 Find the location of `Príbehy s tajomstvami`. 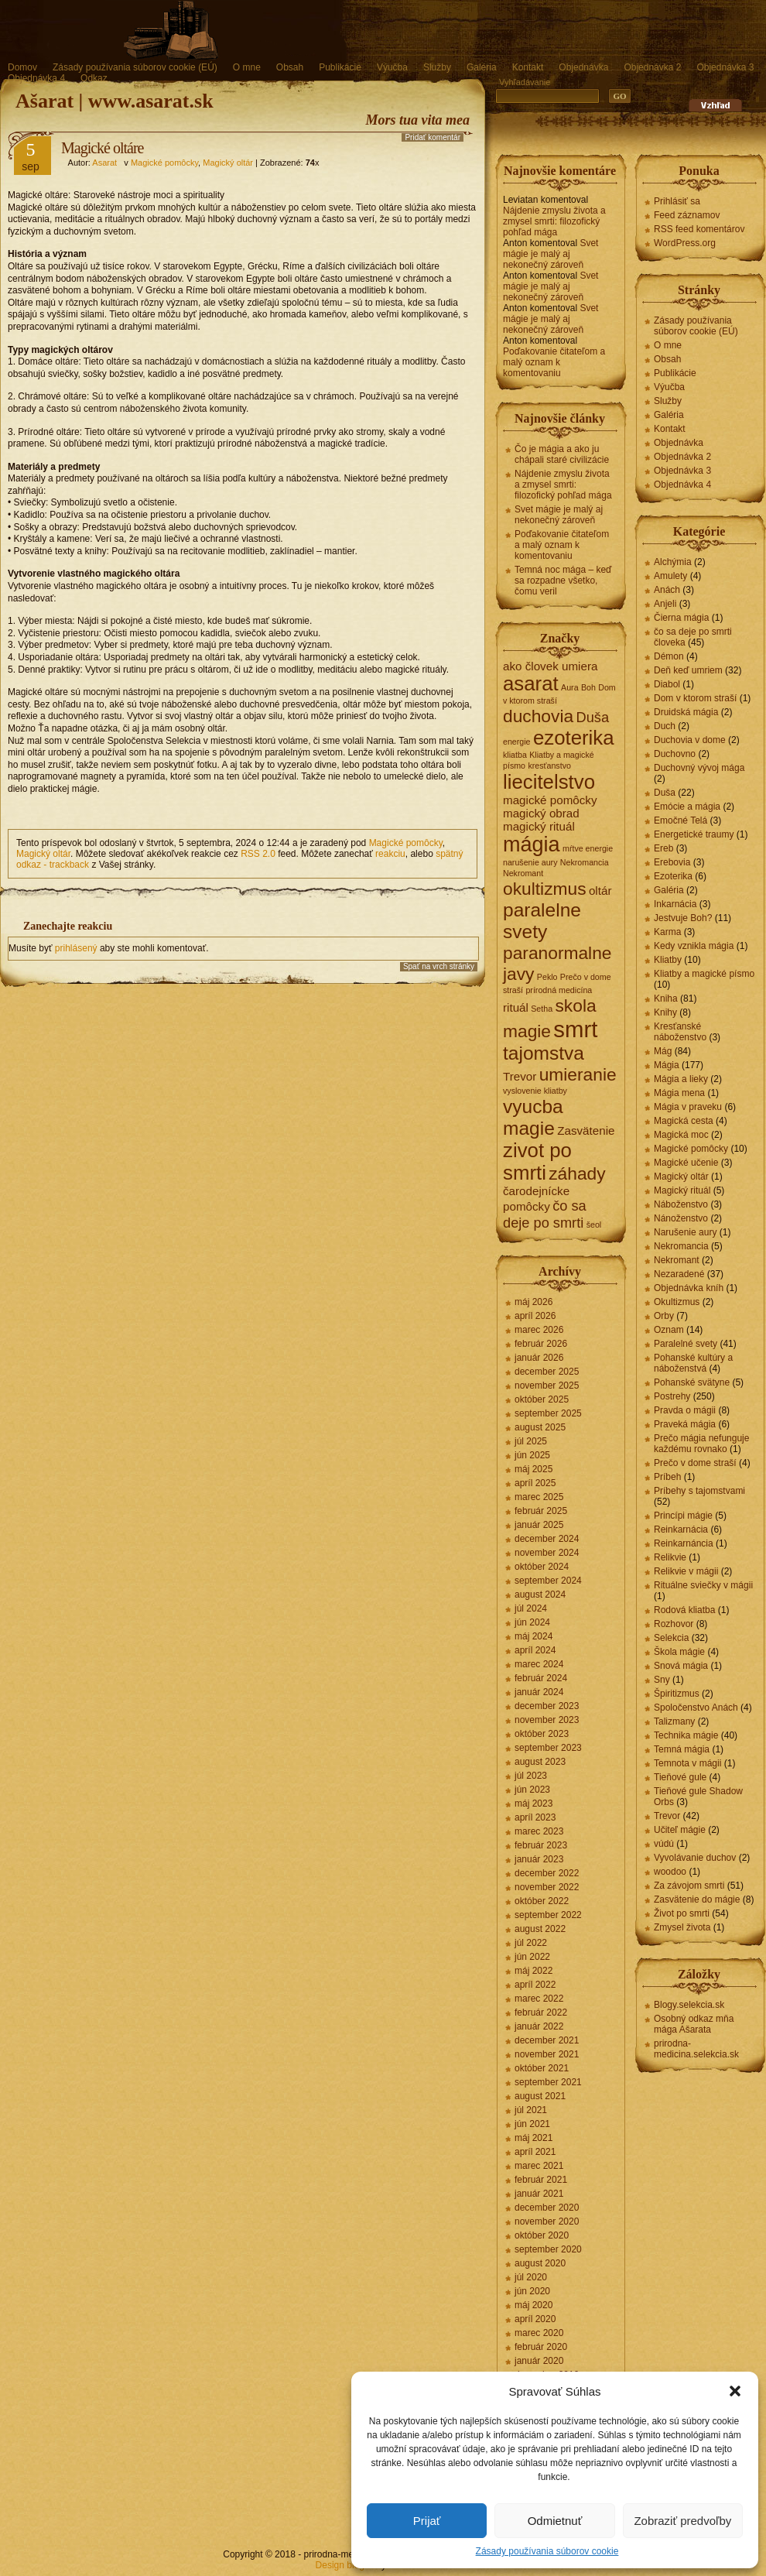

Príbehy s tajomstvami is located at coordinates (699, 1490).